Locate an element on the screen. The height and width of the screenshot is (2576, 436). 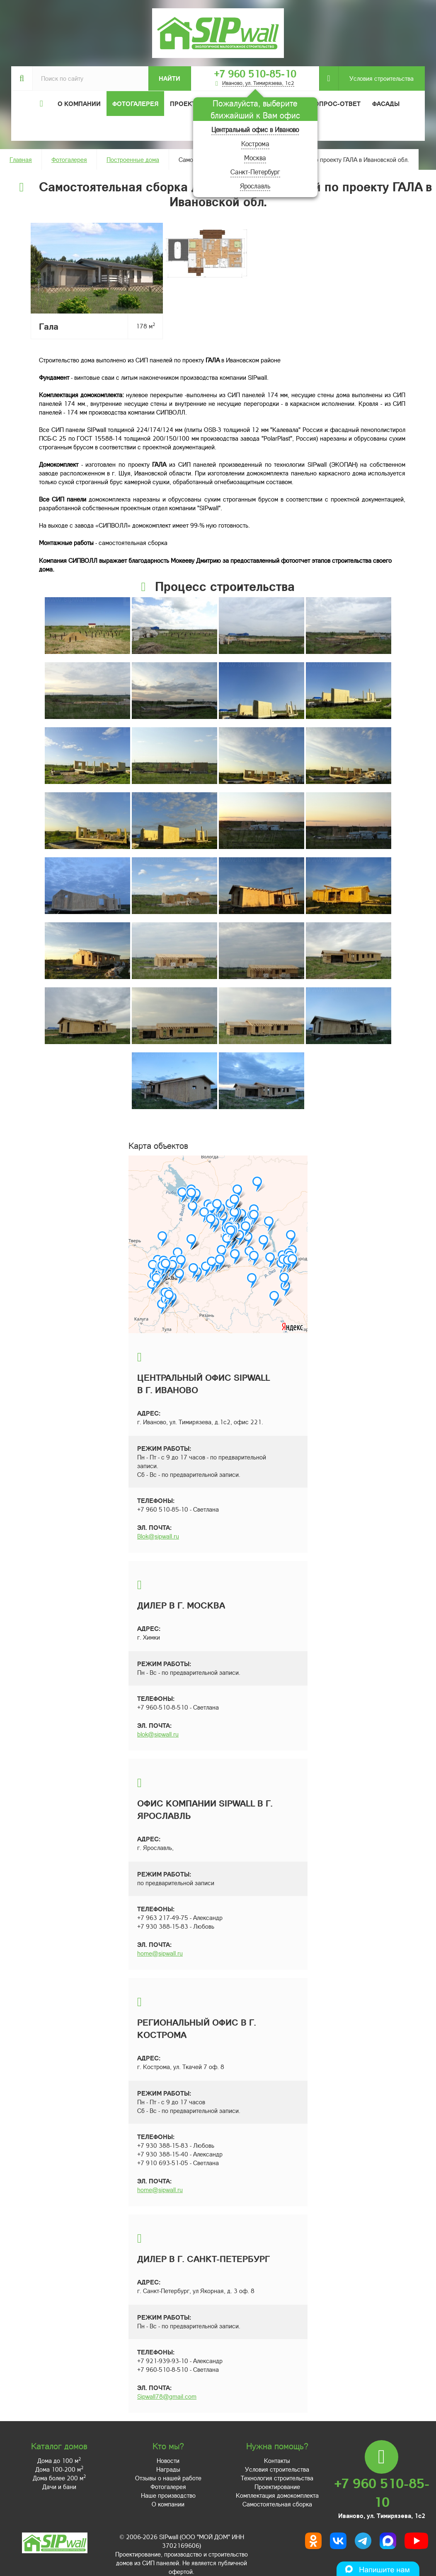
Найти is located at coordinates (169, 78).